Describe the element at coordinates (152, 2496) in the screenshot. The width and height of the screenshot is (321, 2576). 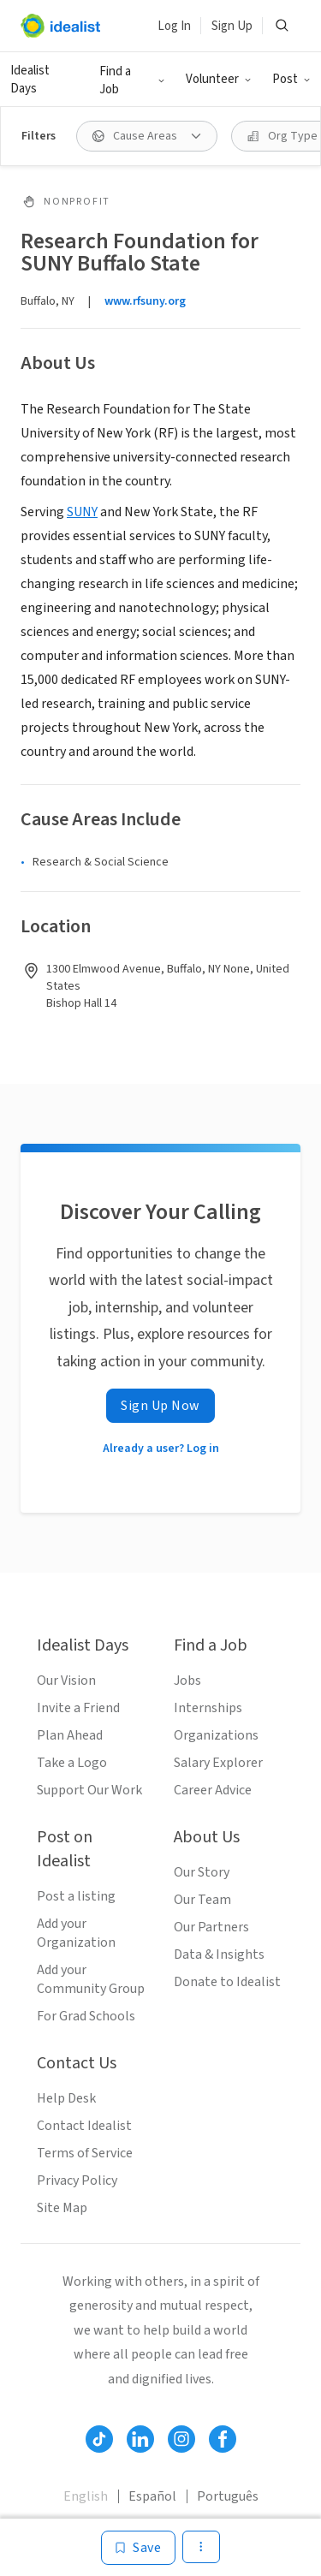
I see `Español` at that location.